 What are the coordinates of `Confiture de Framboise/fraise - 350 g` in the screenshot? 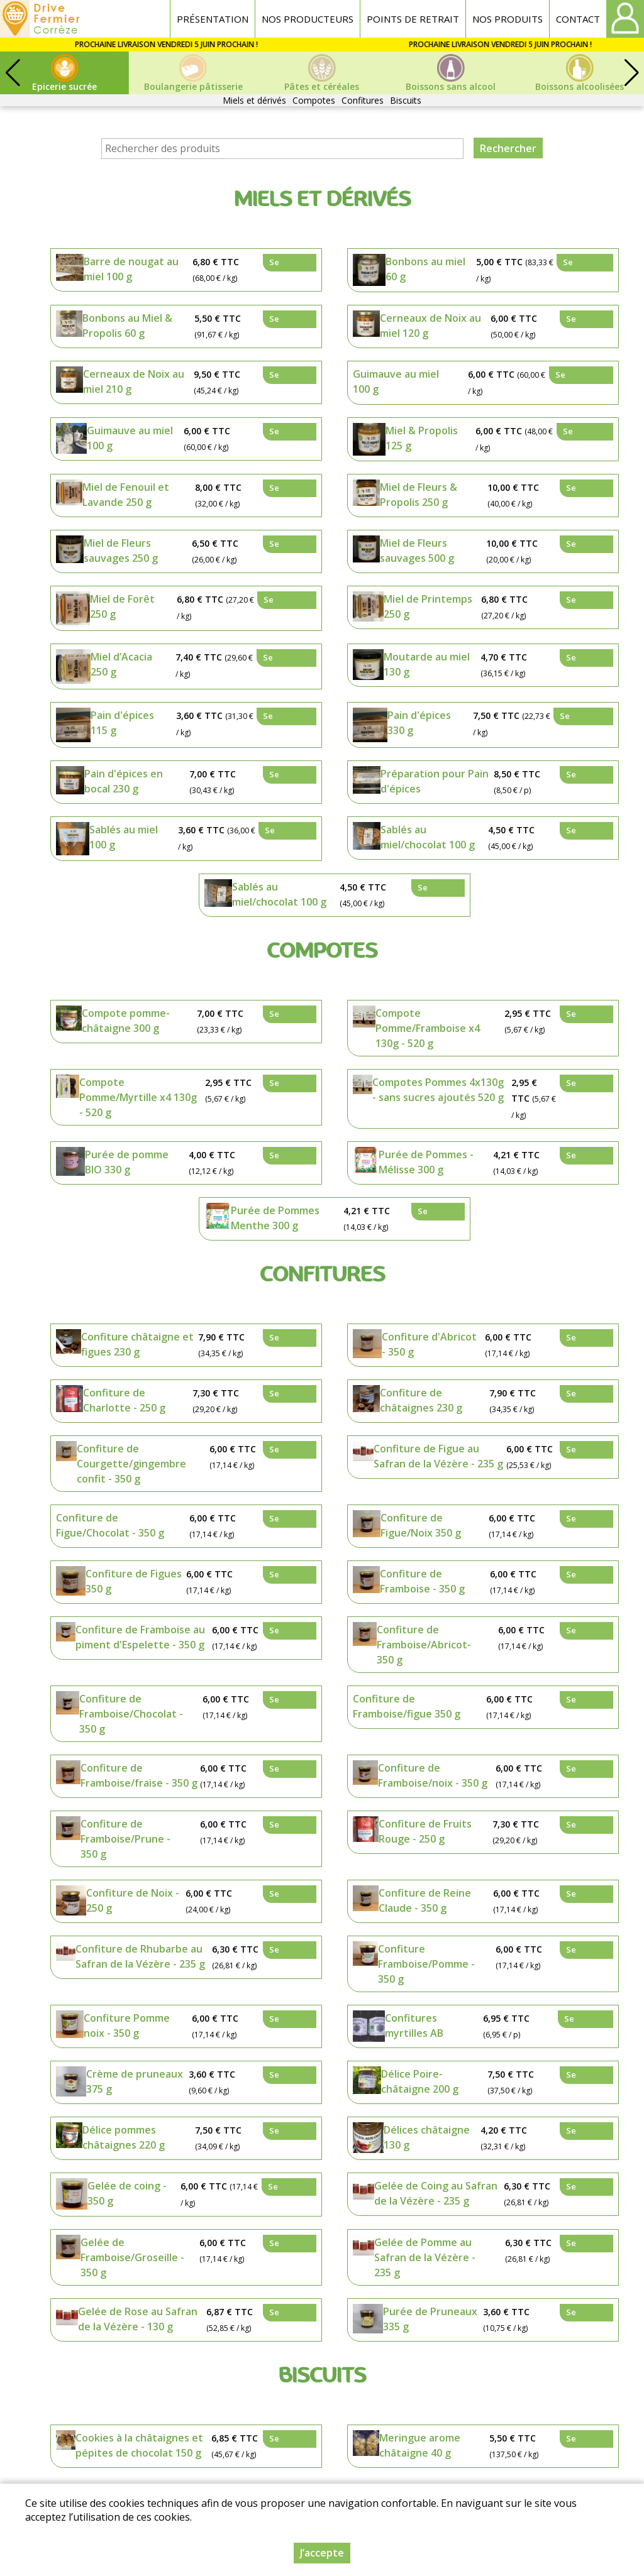 It's located at (138, 1775).